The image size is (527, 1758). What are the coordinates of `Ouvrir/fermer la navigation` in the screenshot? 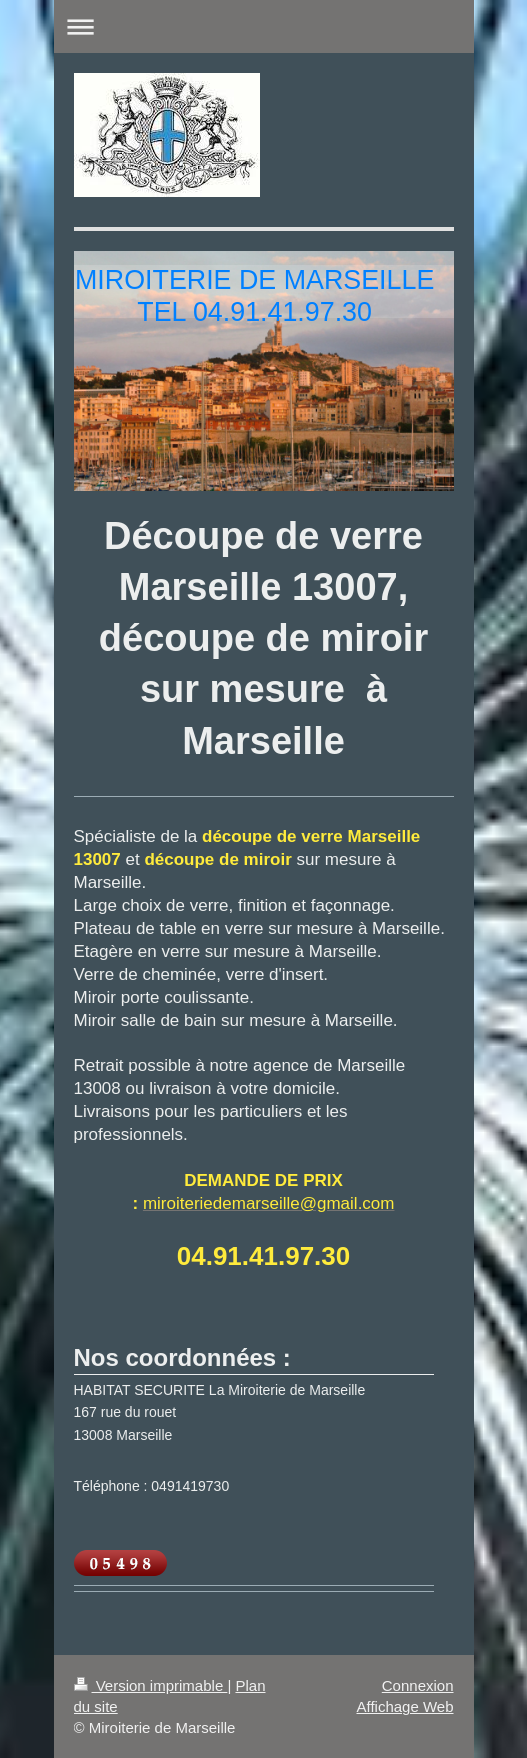 It's located at (264, 26).